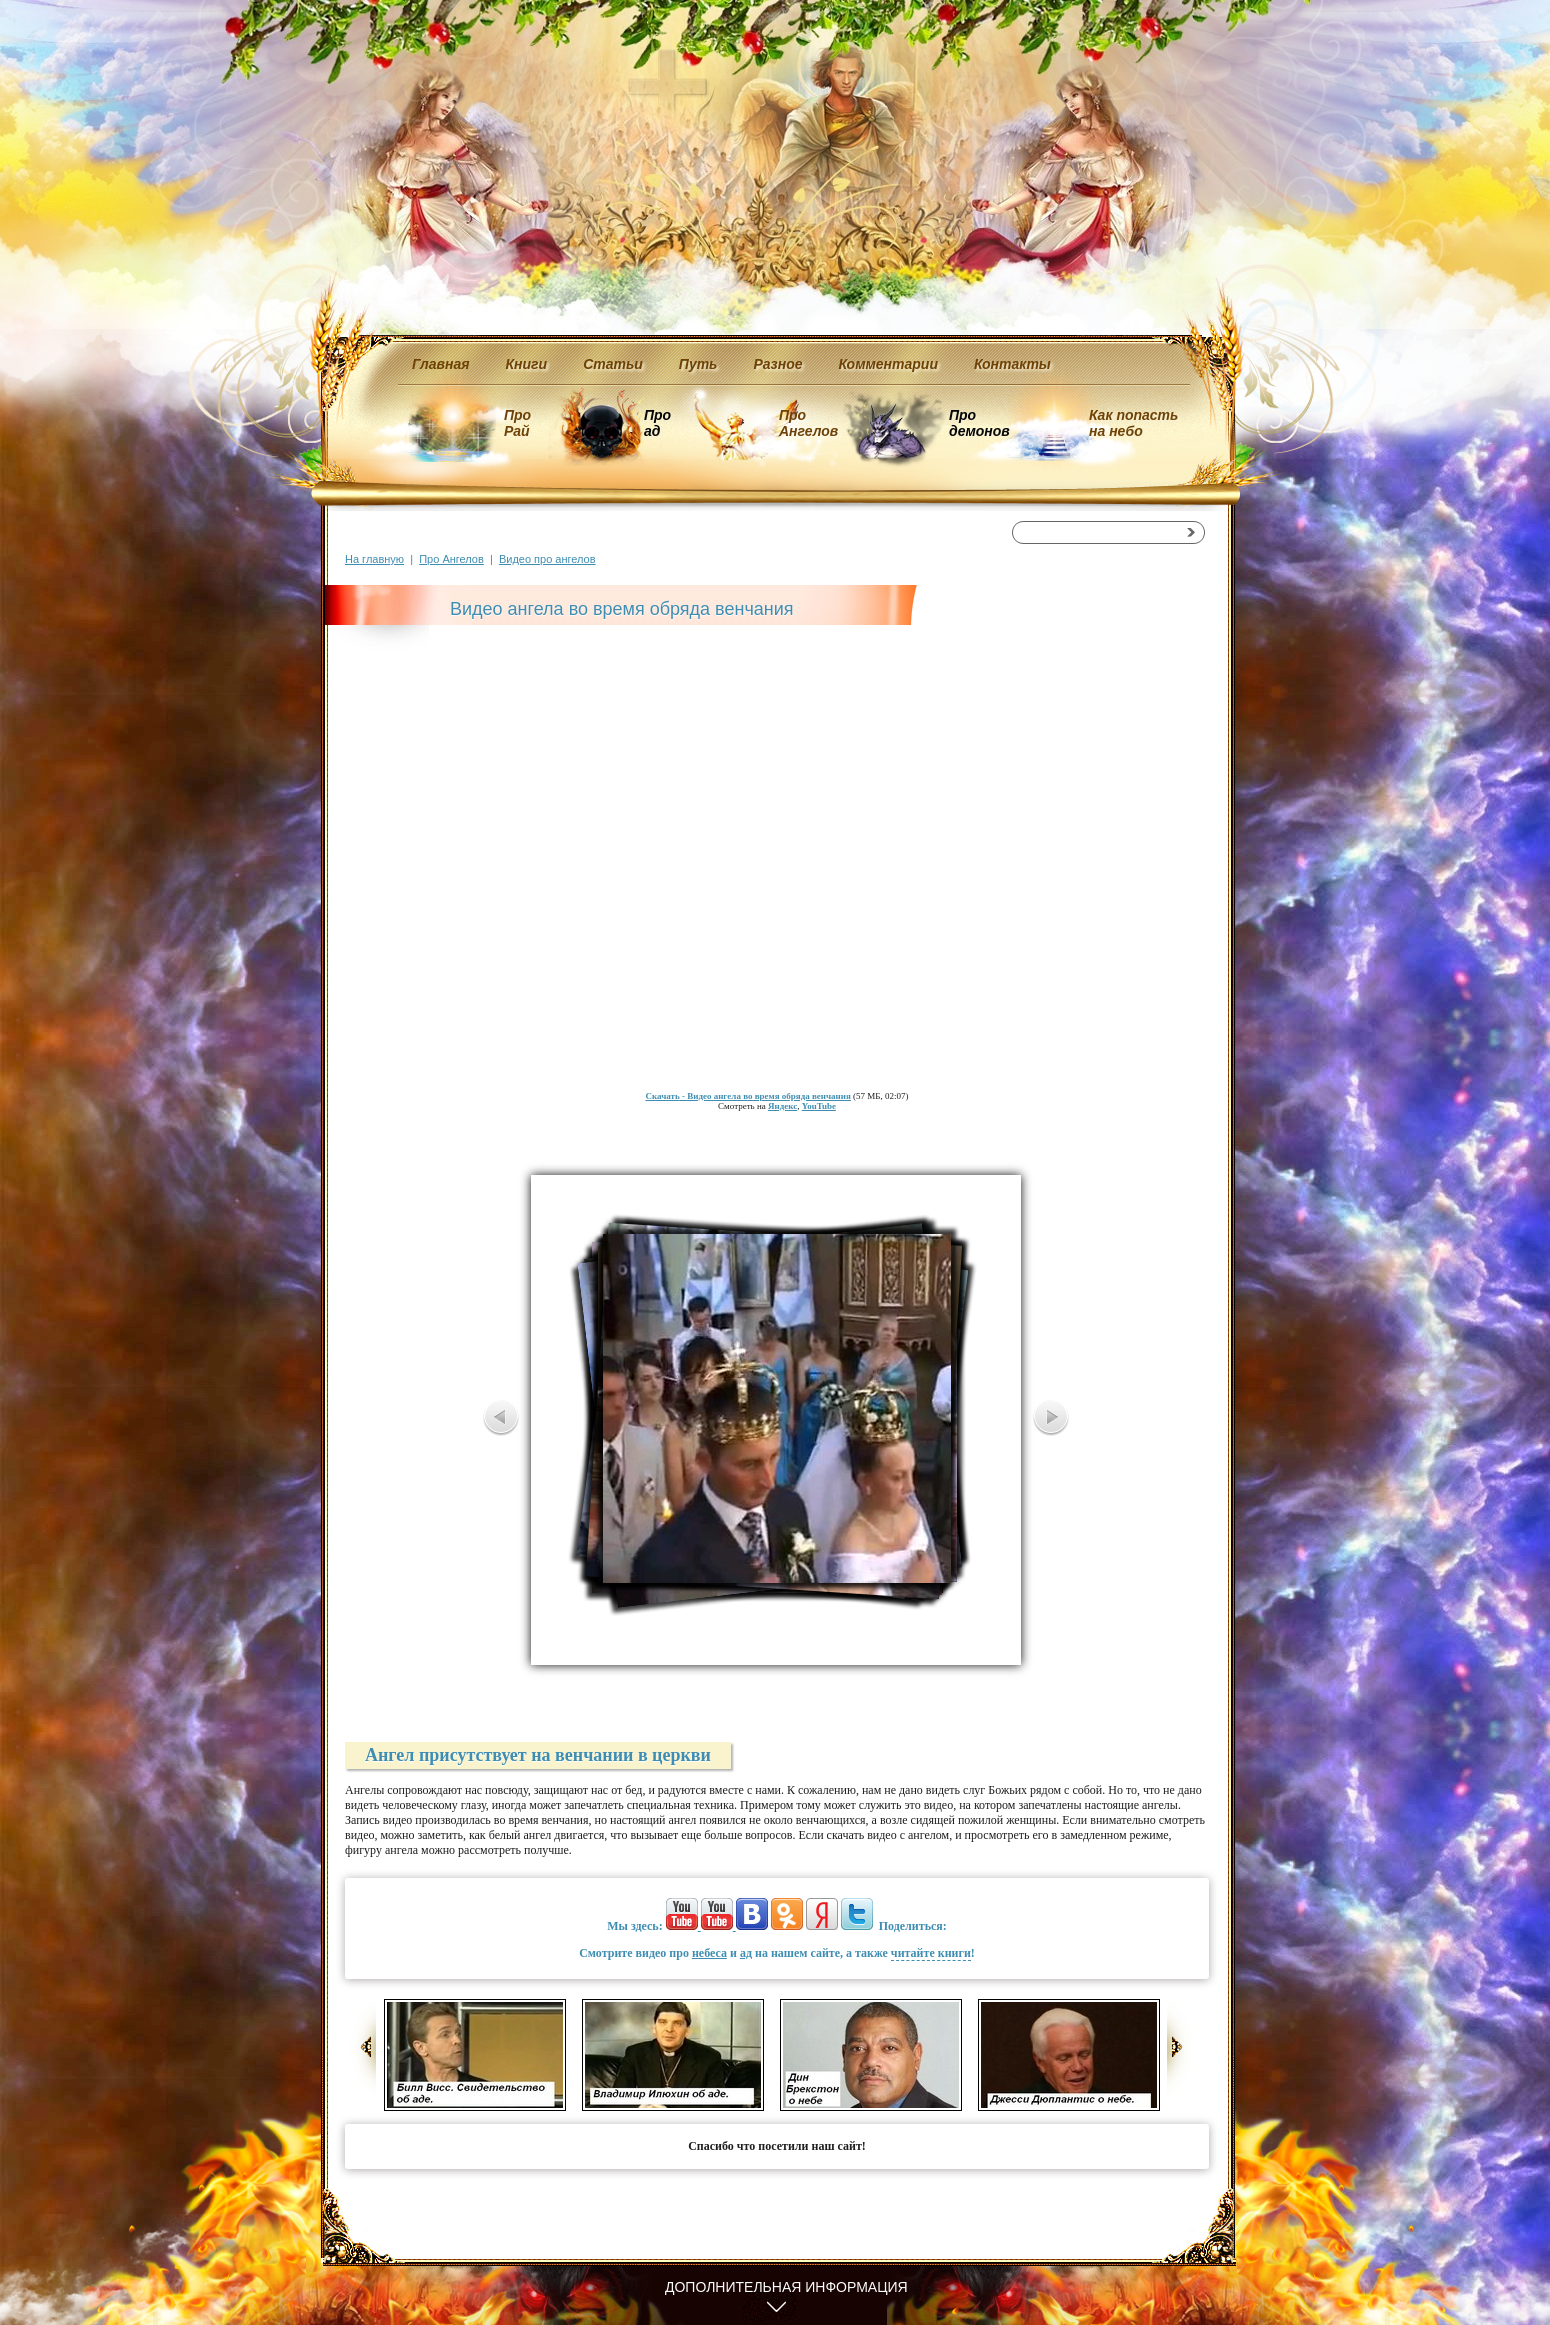  Describe the element at coordinates (1012, 364) in the screenshot. I see `Контакты` at that location.